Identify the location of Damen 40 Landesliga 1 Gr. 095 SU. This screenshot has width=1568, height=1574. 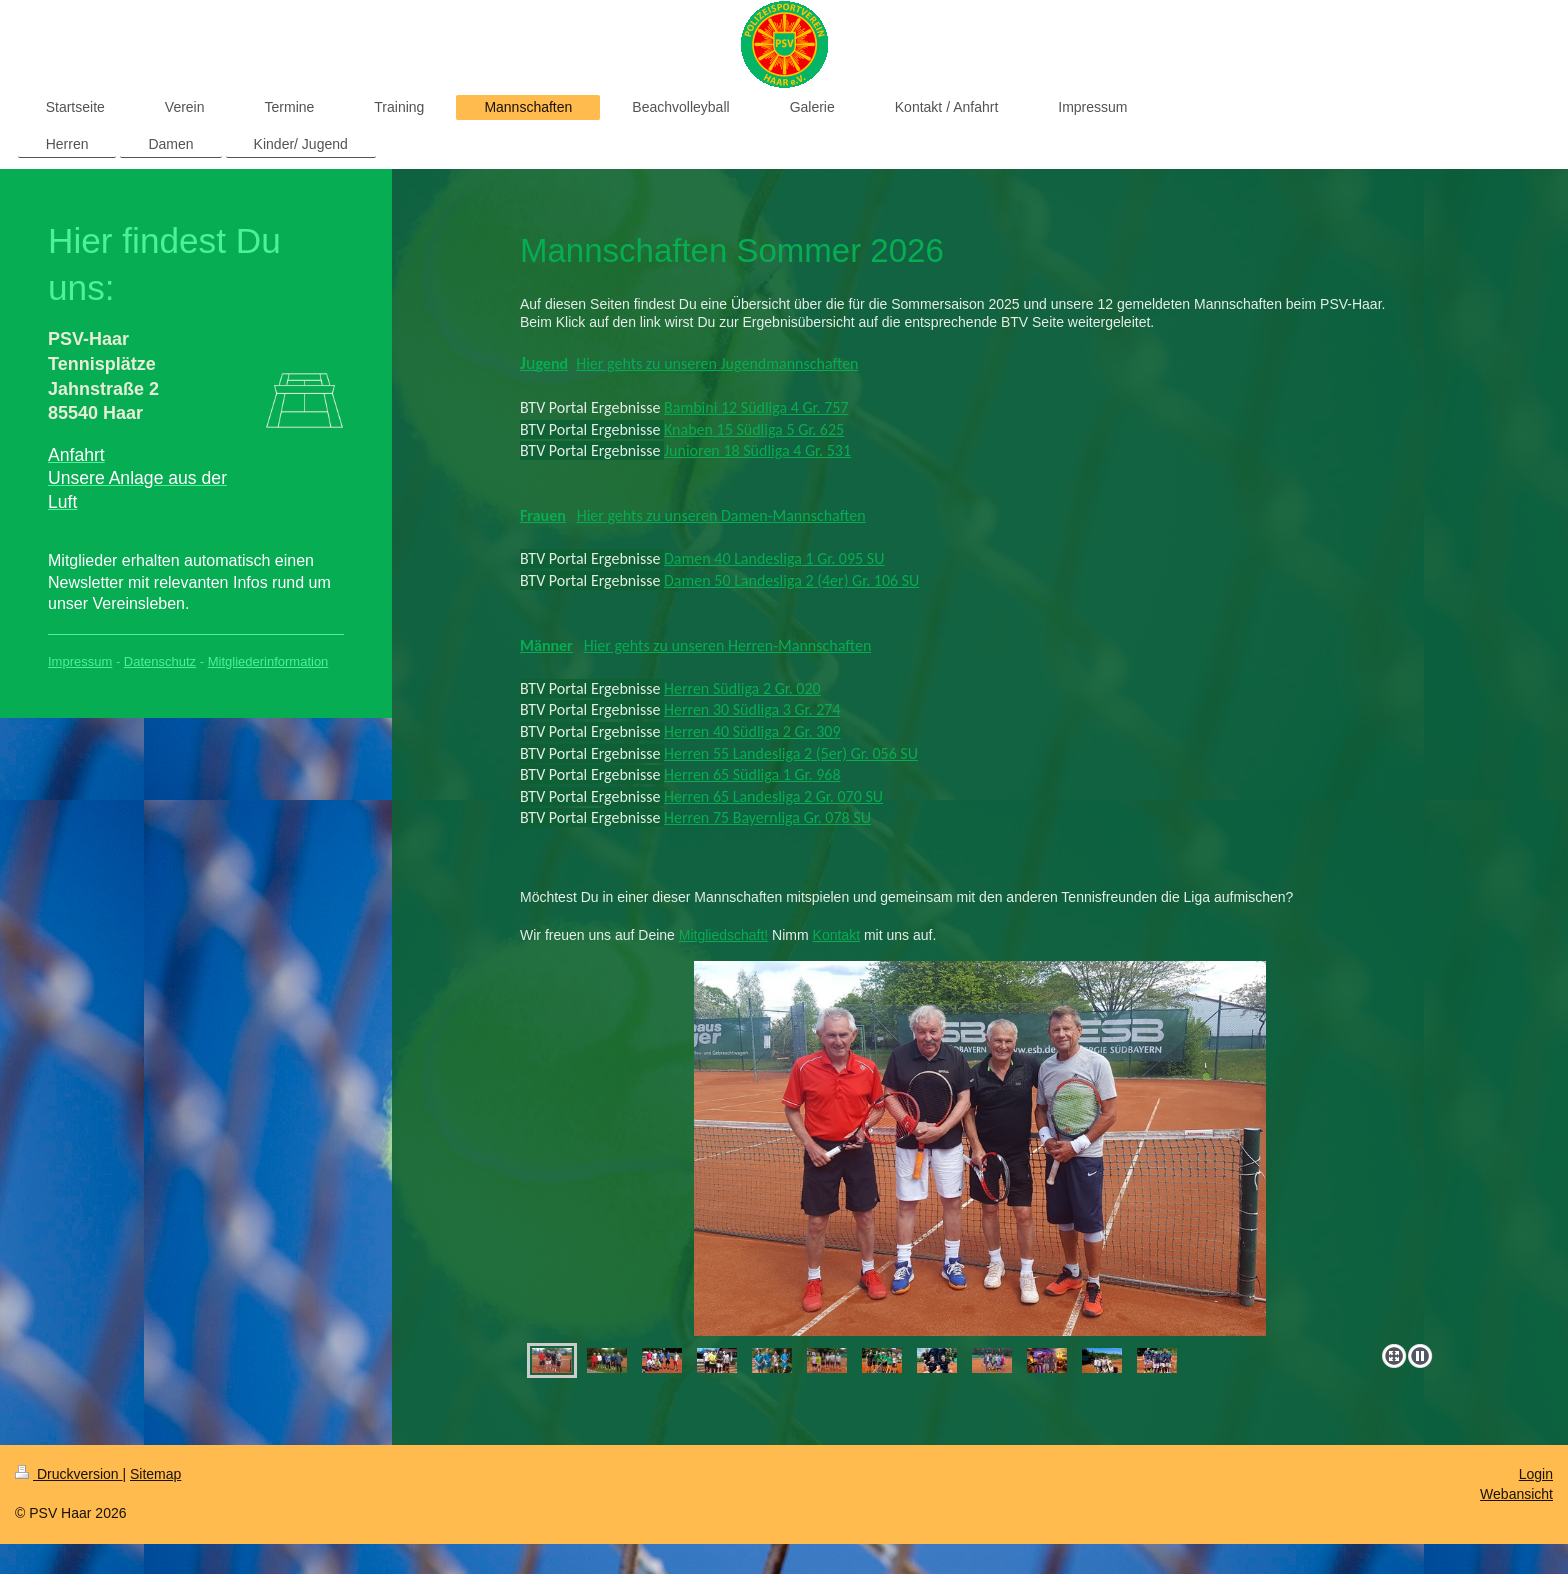
(774, 558).